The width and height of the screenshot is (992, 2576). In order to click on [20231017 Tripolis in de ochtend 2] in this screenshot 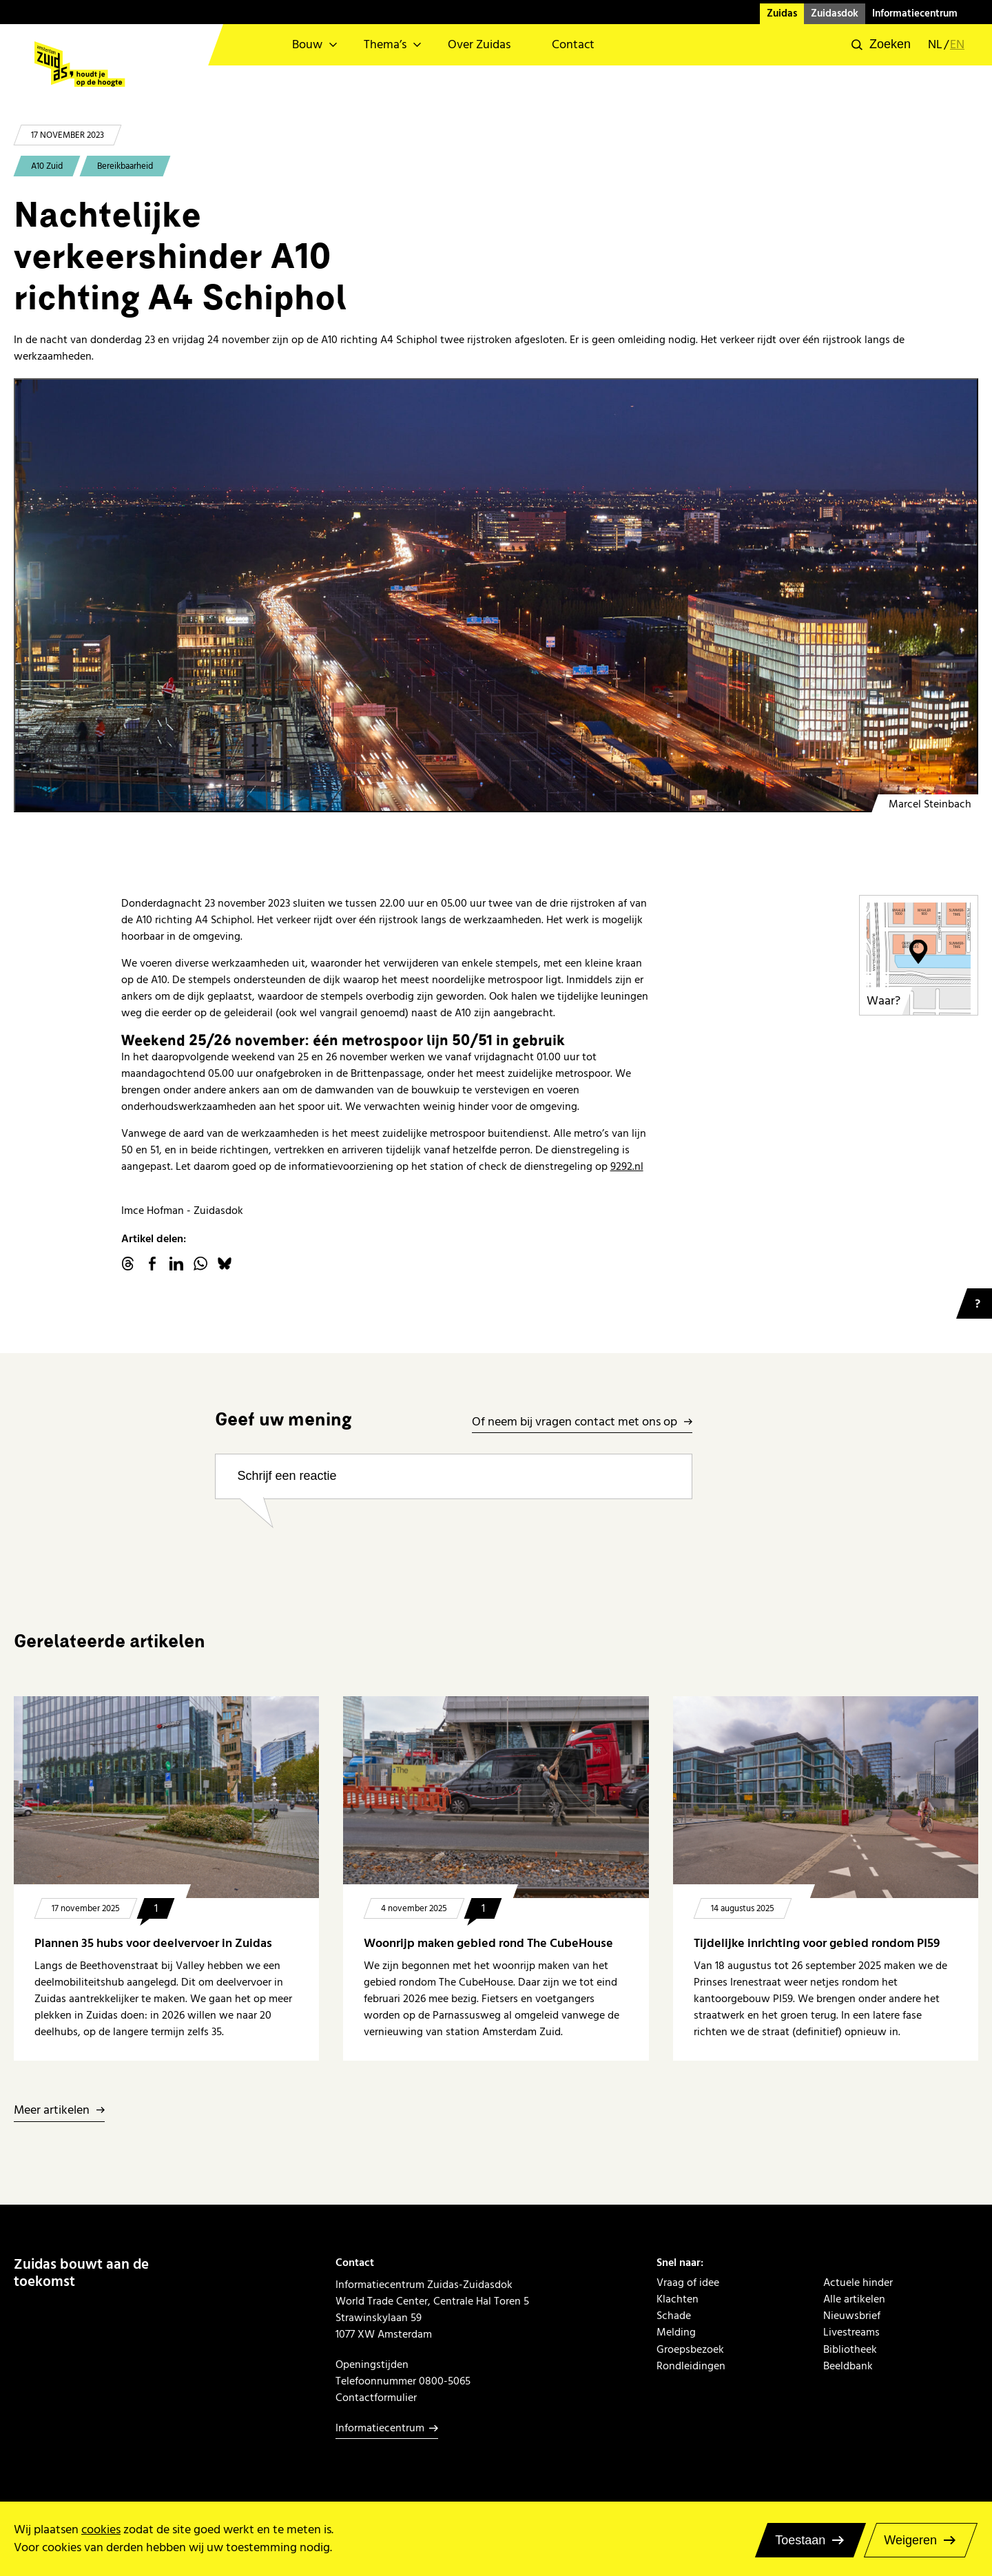, I will do `click(496, 595)`.